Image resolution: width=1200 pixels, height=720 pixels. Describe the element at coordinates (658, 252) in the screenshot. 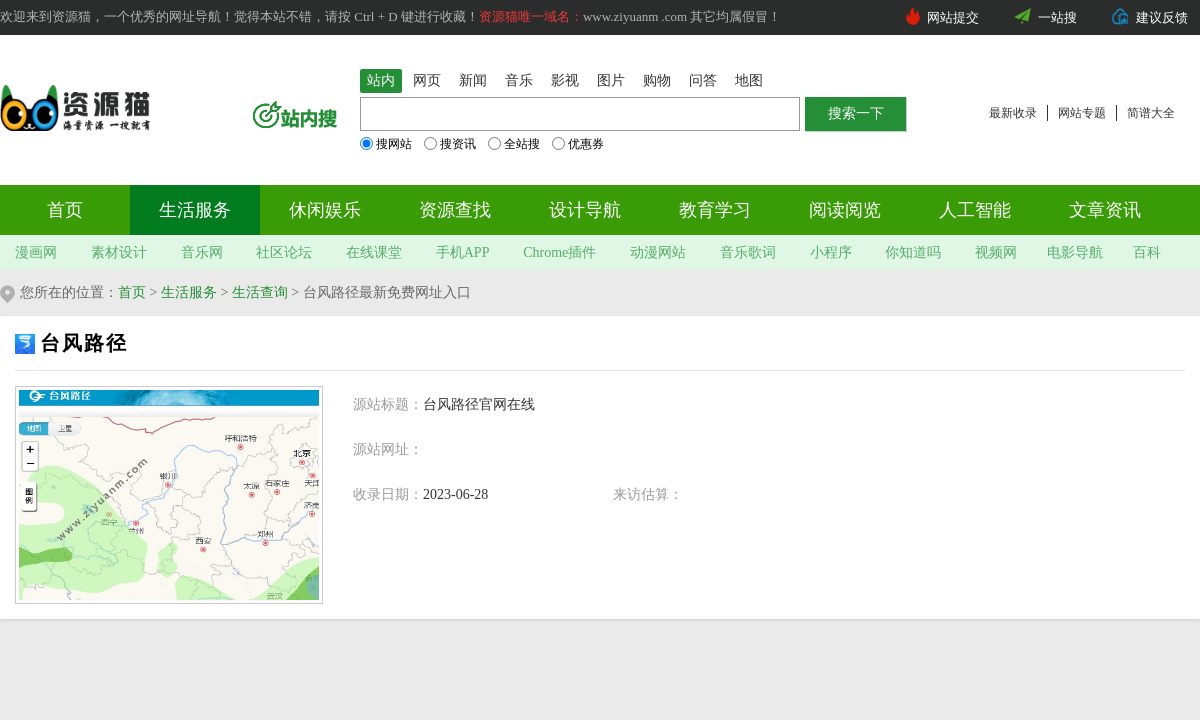

I see `动漫网站` at that location.